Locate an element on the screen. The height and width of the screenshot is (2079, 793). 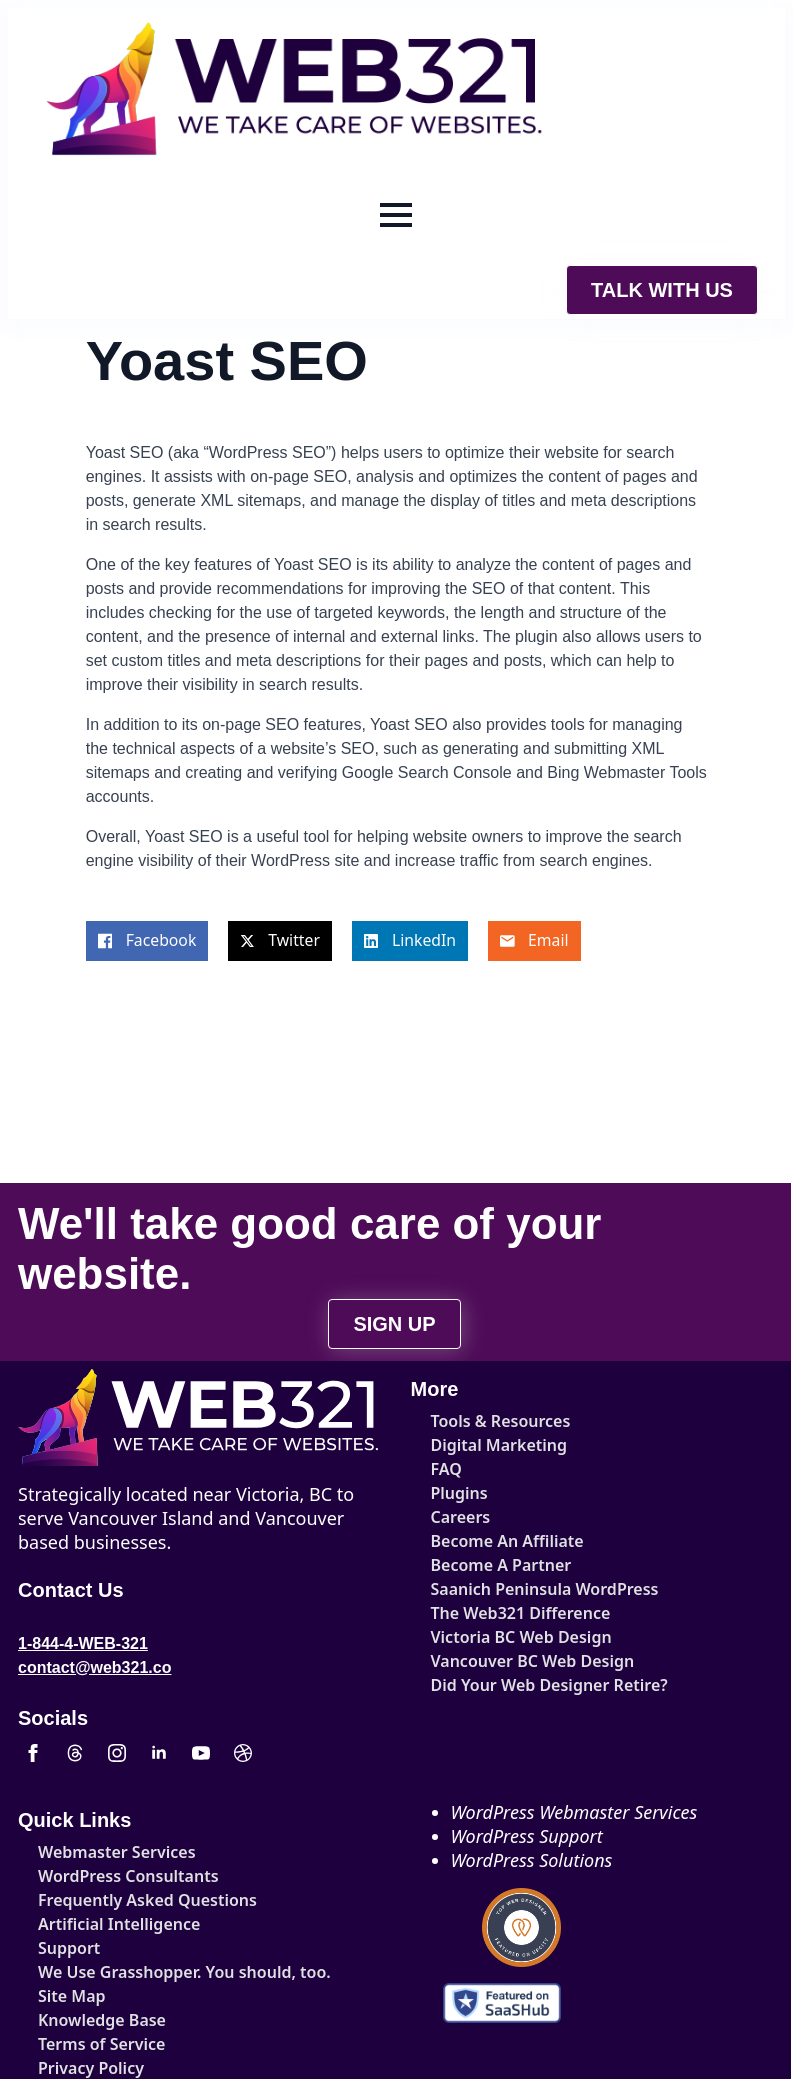
1-844-4-WEB-321 is located at coordinates (83, 1643).